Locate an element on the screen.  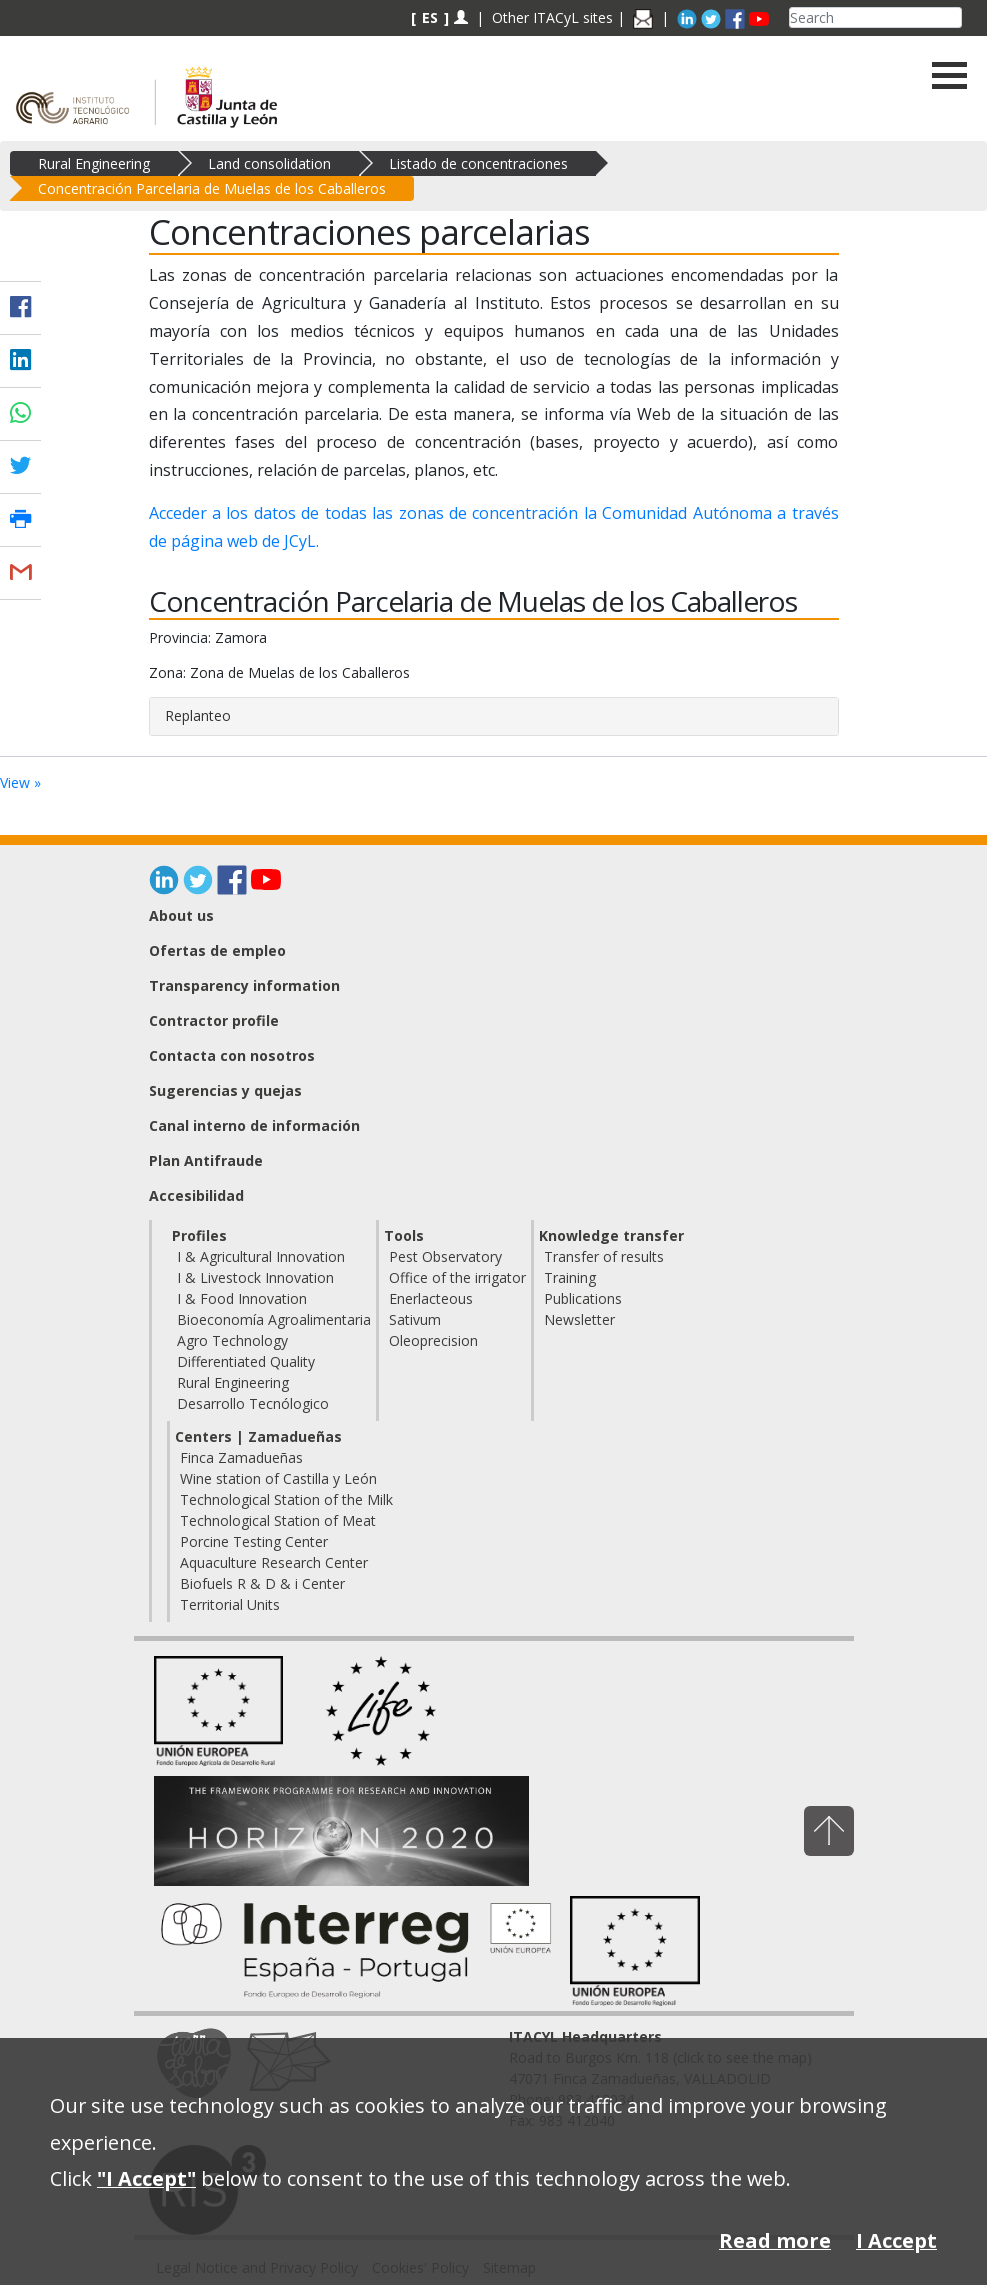
Rural Engineering is located at coordinates (94, 163).